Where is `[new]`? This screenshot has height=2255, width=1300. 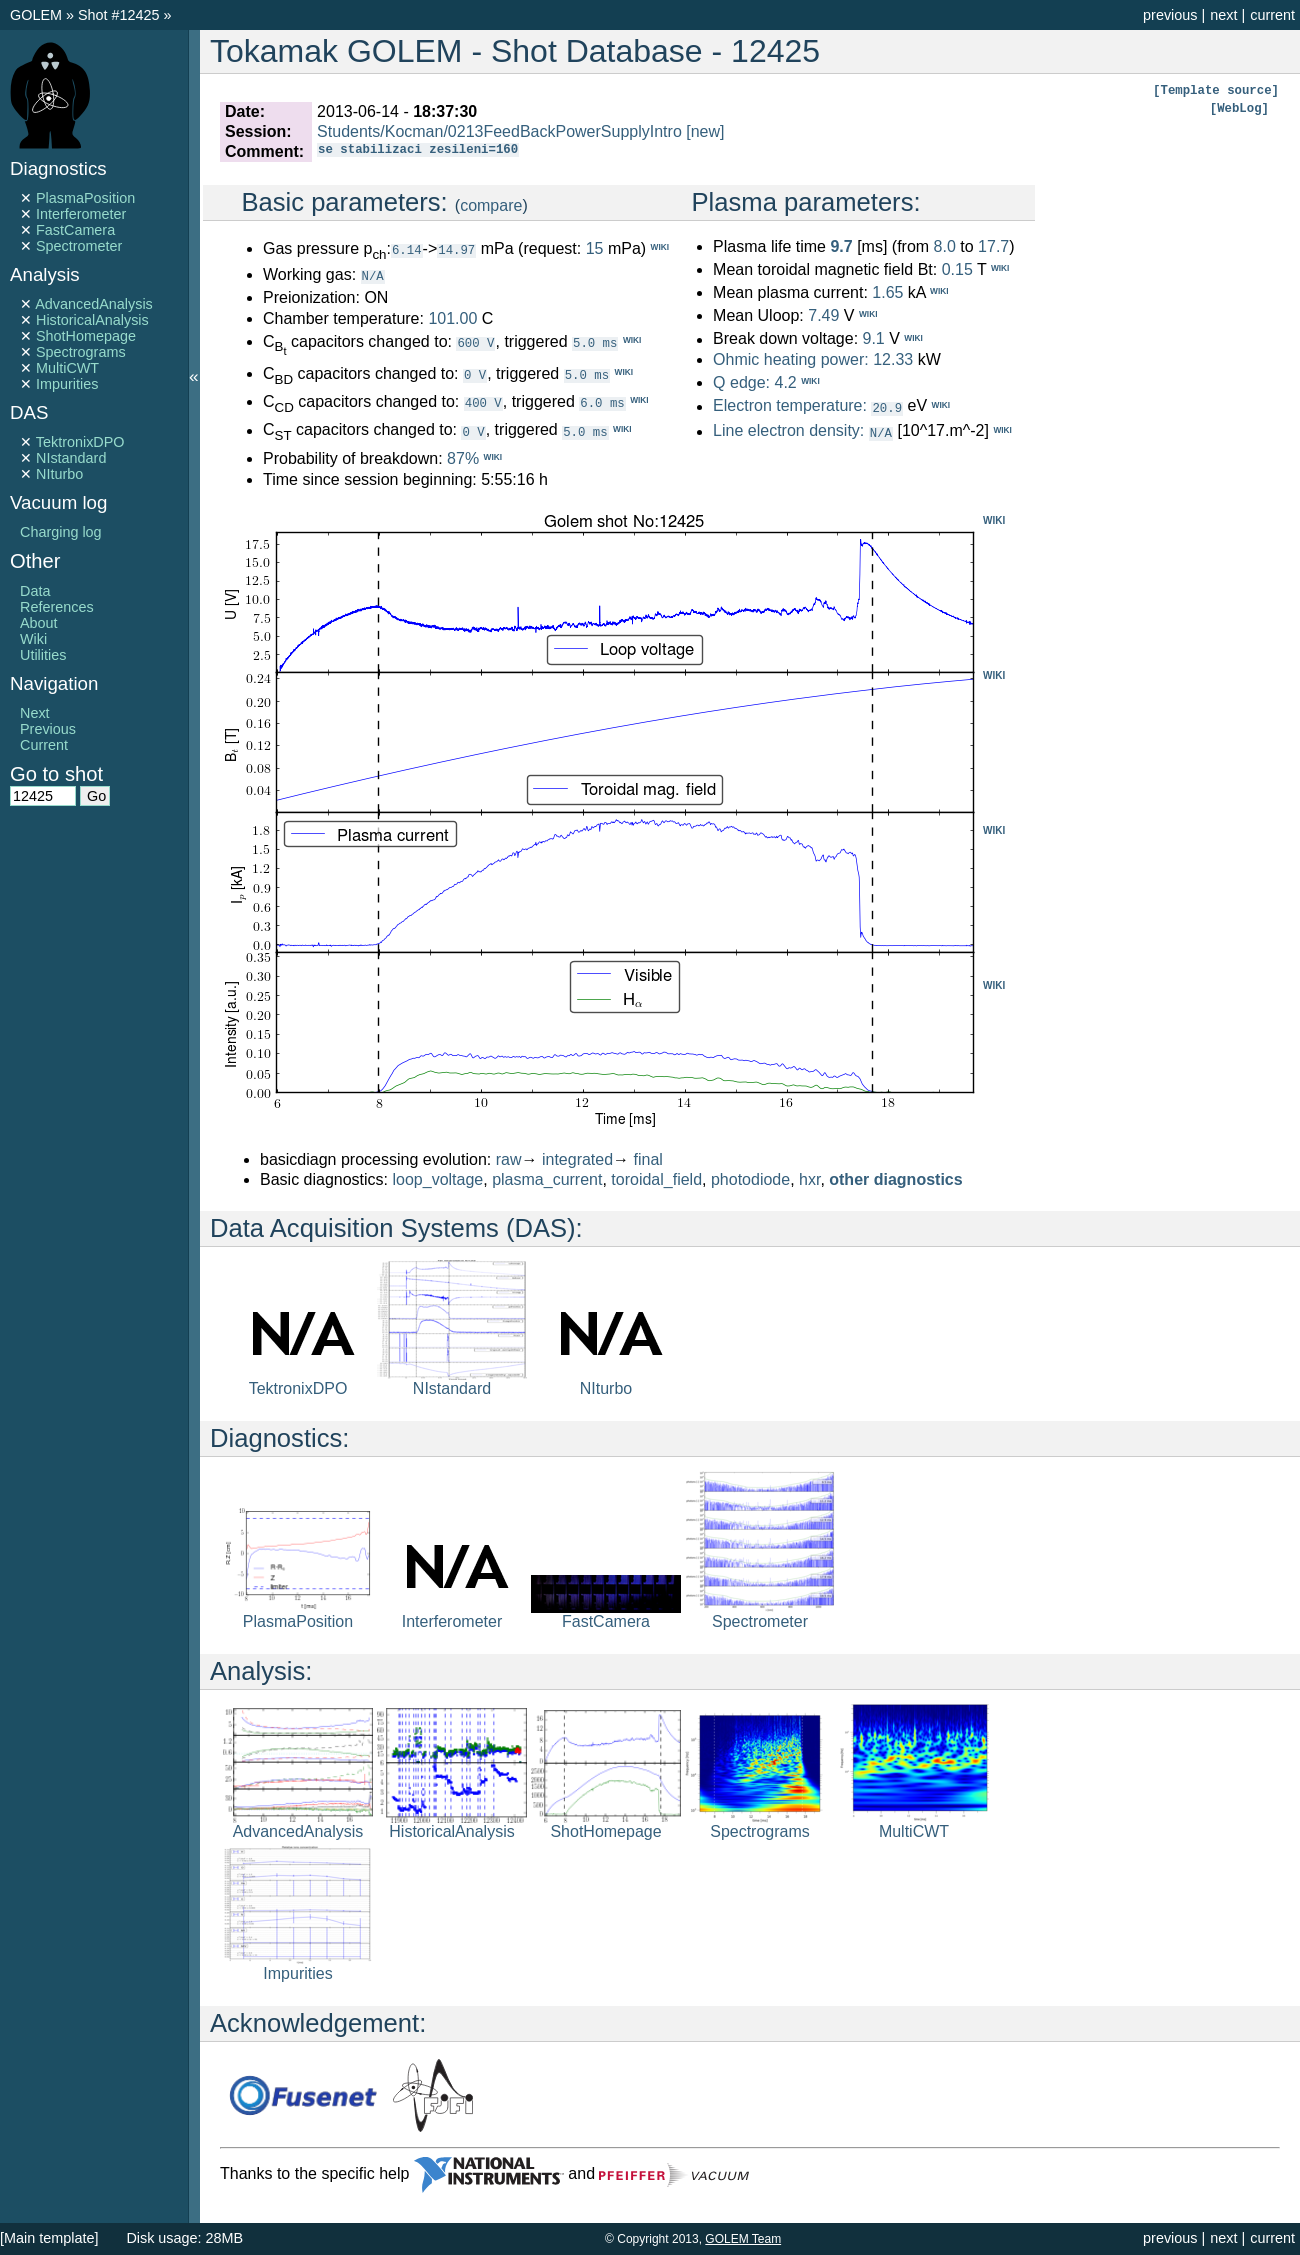 [new] is located at coordinates (705, 131).